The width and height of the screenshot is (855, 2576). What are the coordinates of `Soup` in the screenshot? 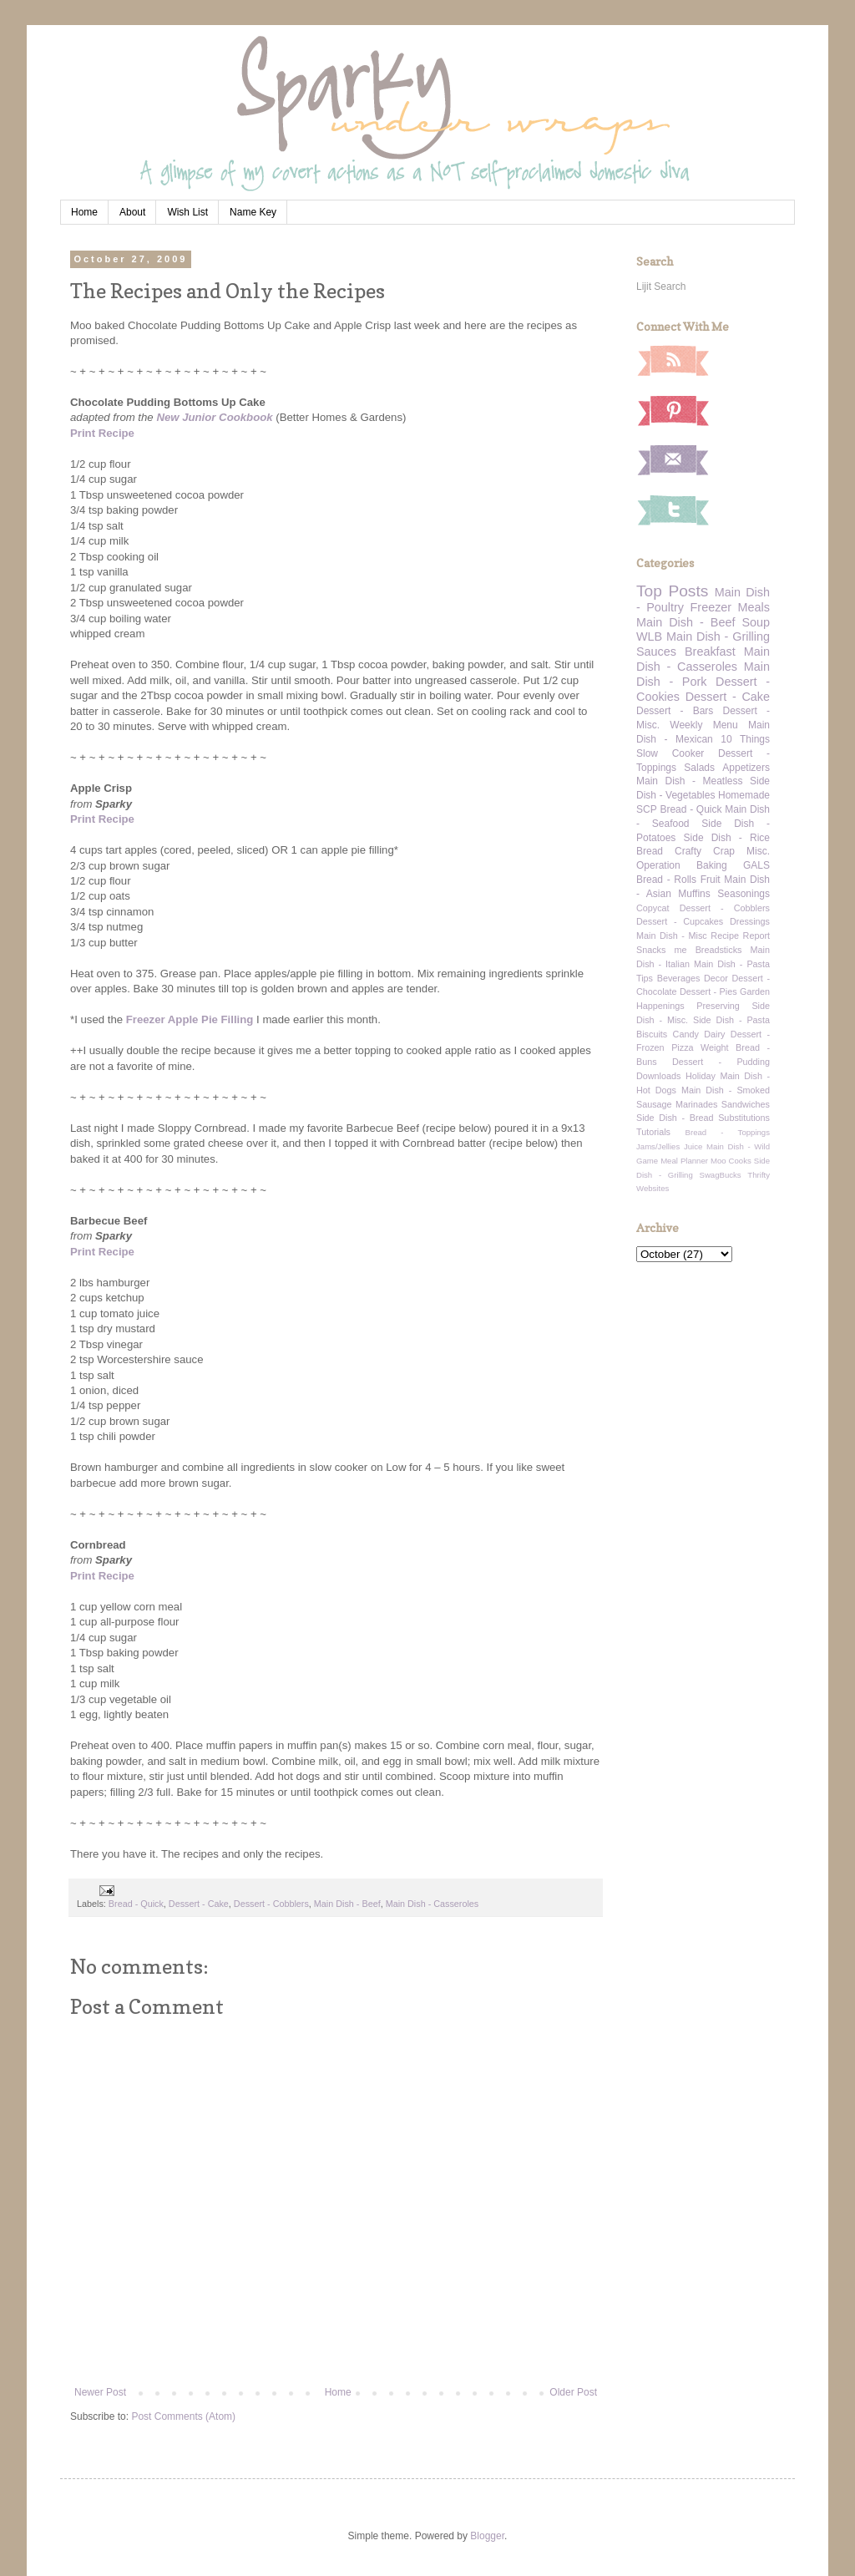 It's located at (755, 622).